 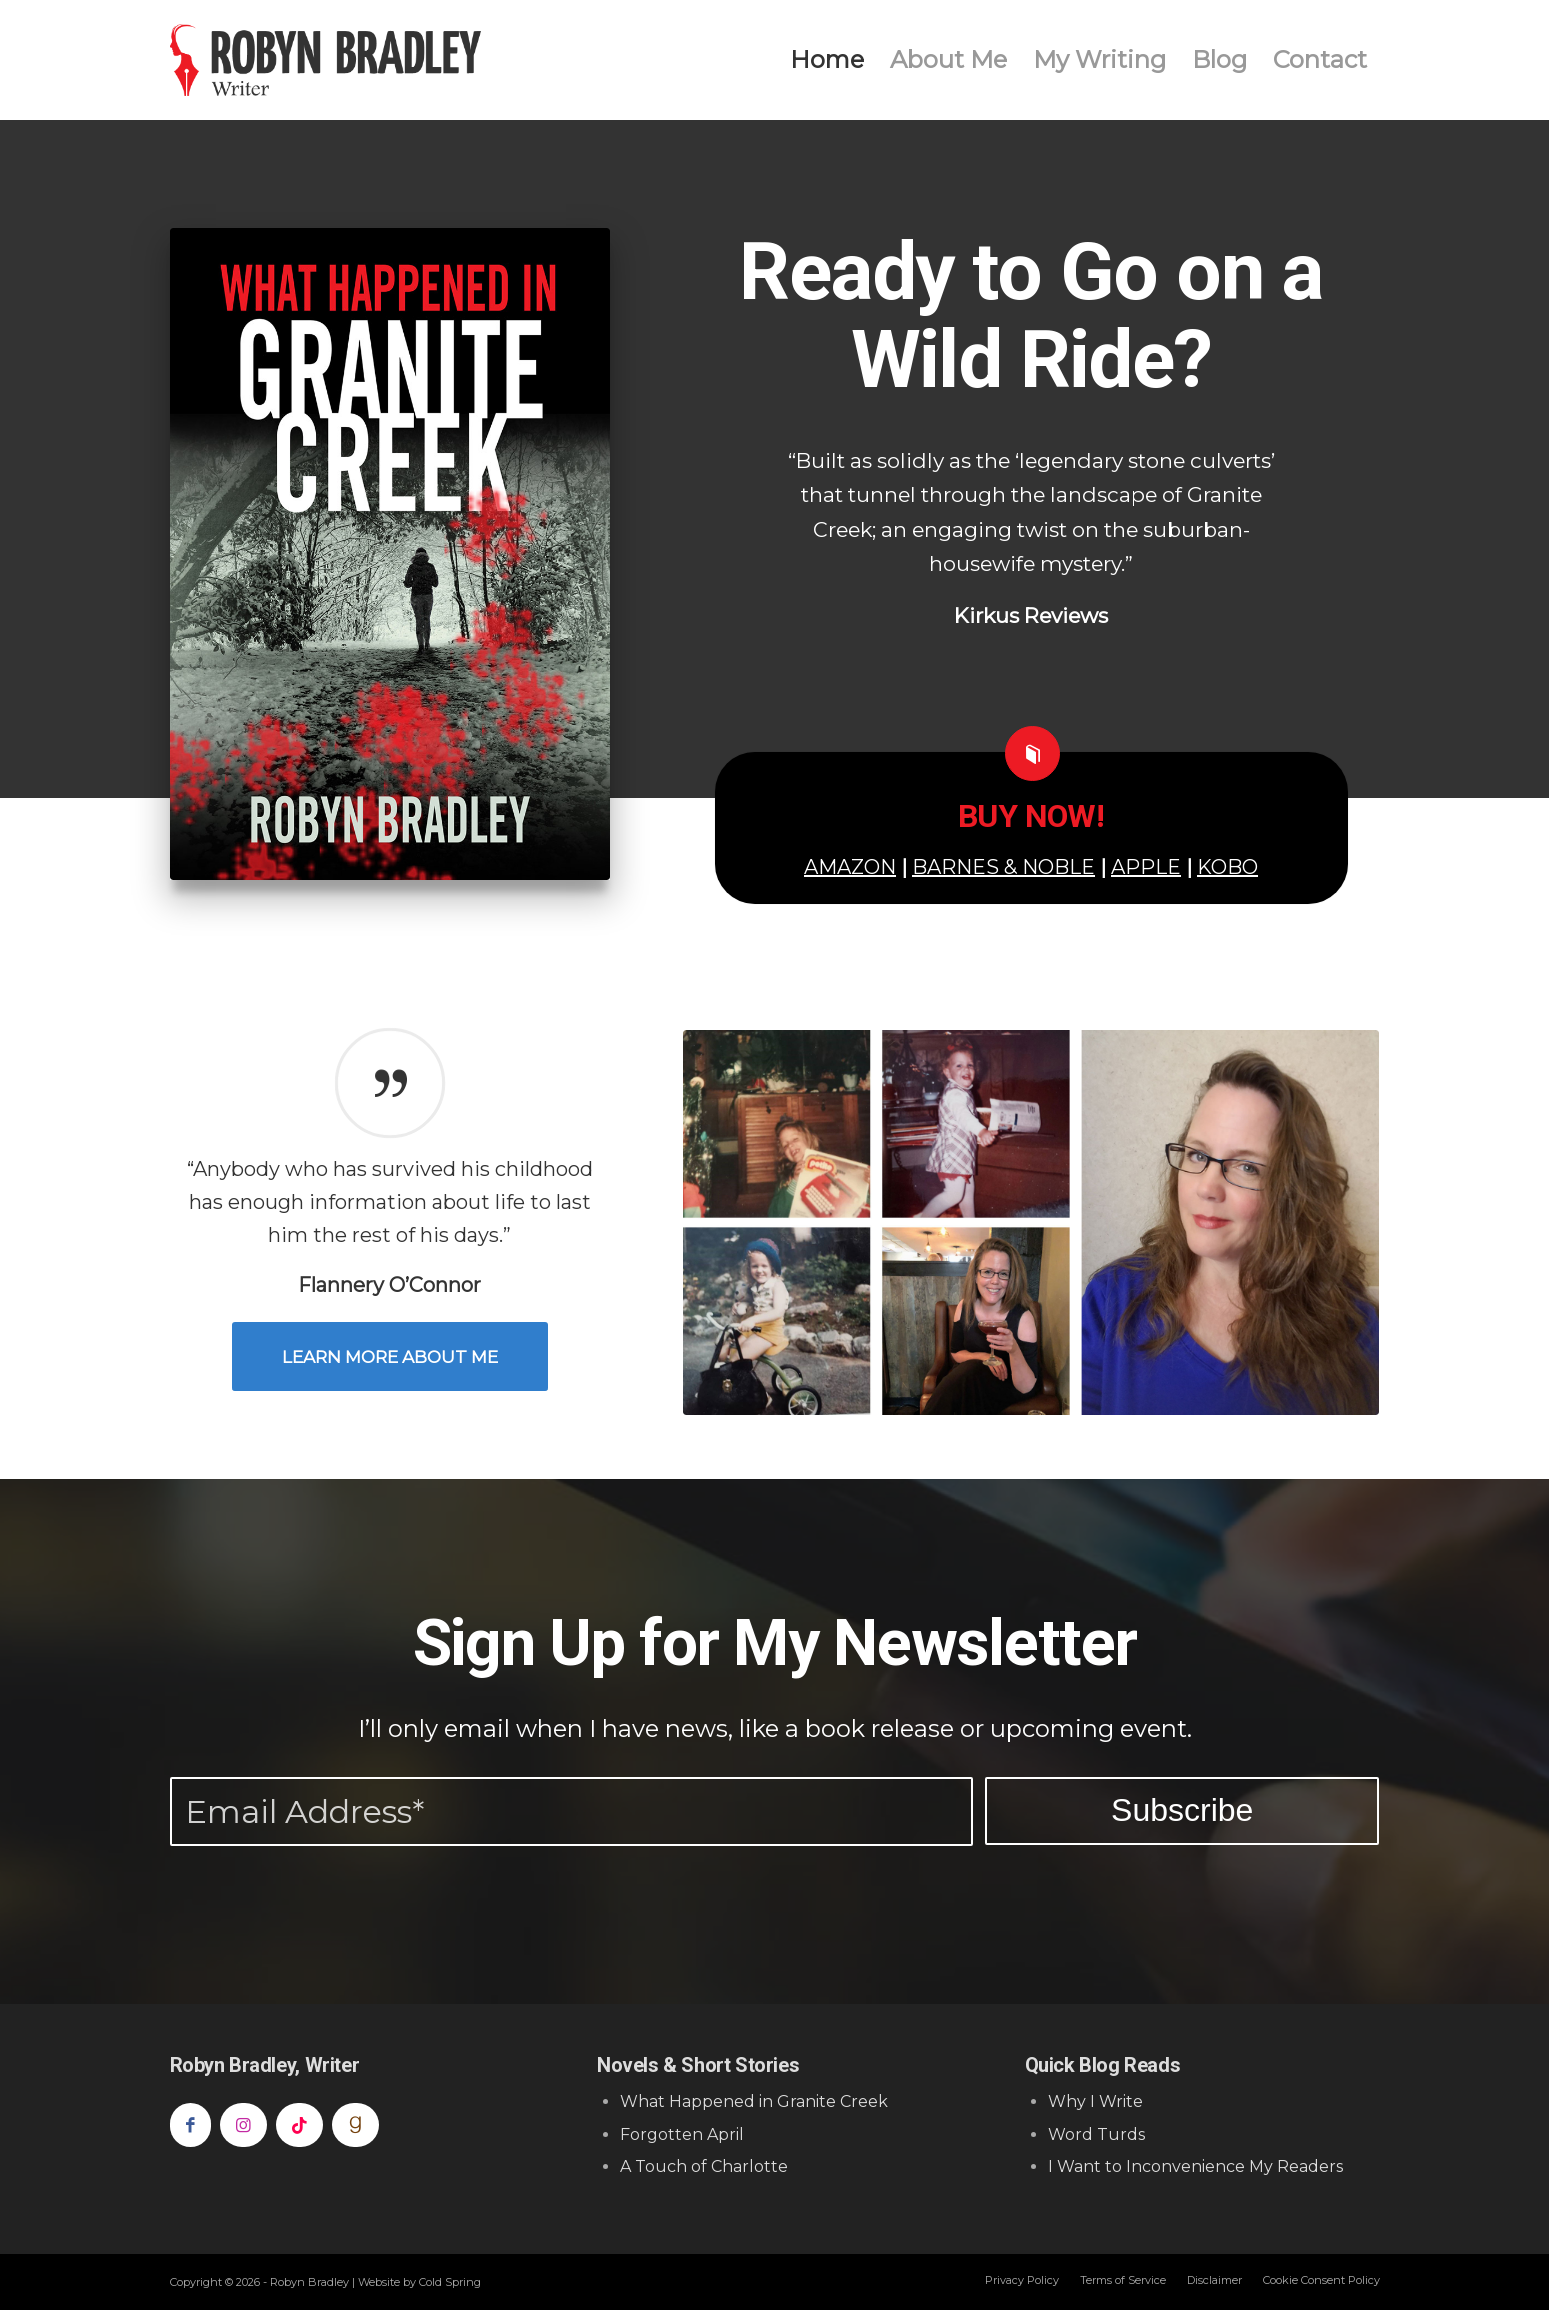 What do you see at coordinates (1031, 1222) in the screenshot?
I see `[About Robyn Bradlet]` at bounding box center [1031, 1222].